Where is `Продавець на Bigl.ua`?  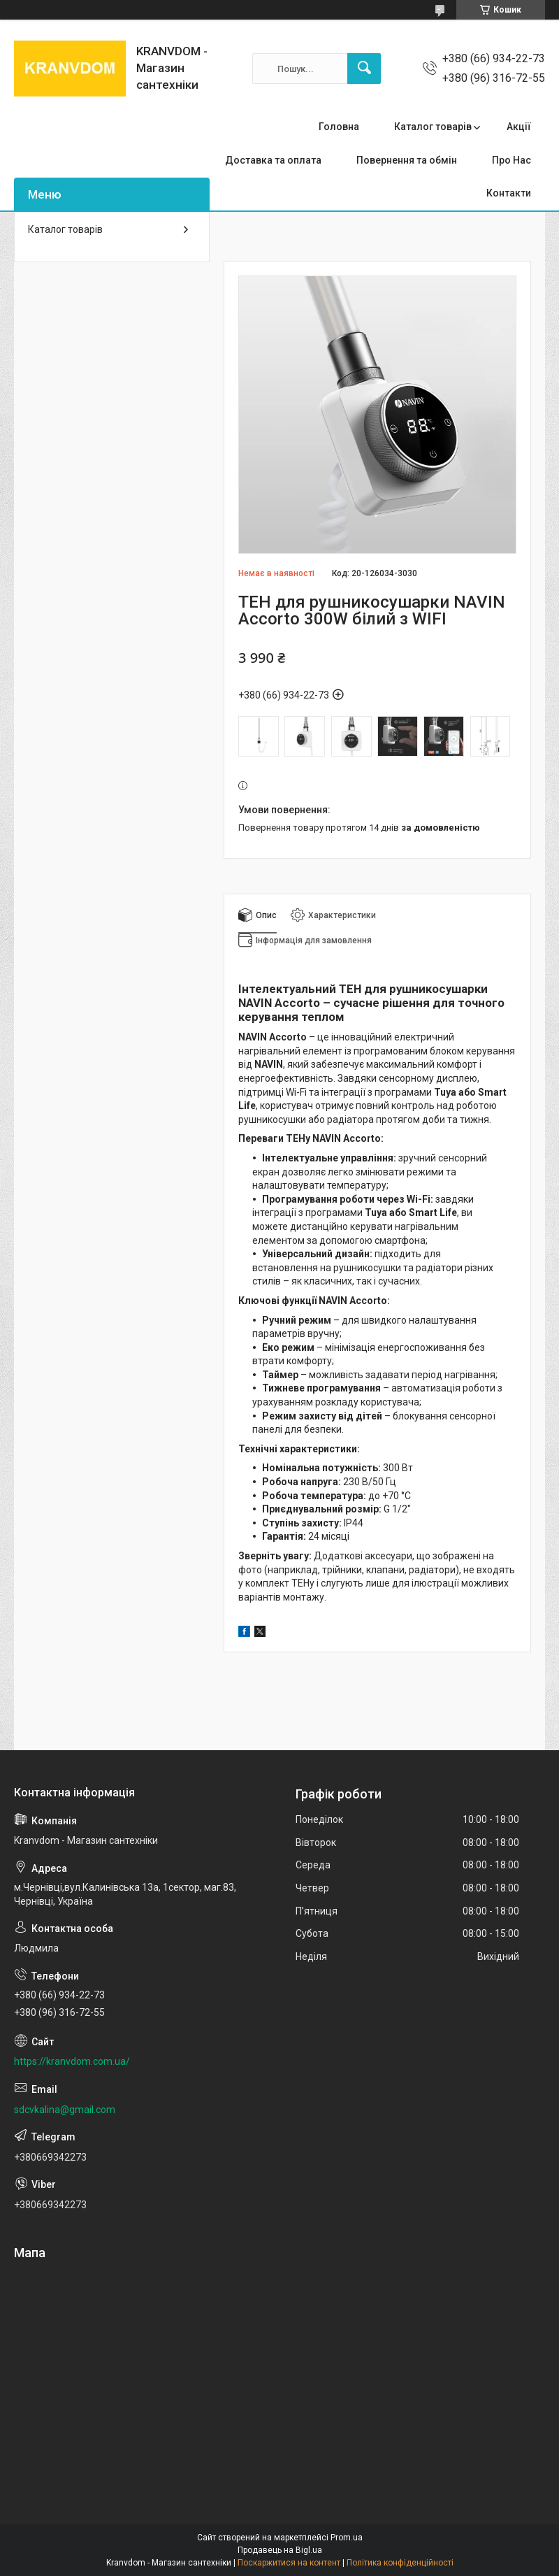
Продавець на Bigl.ua is located at coordinates (280, 2550).